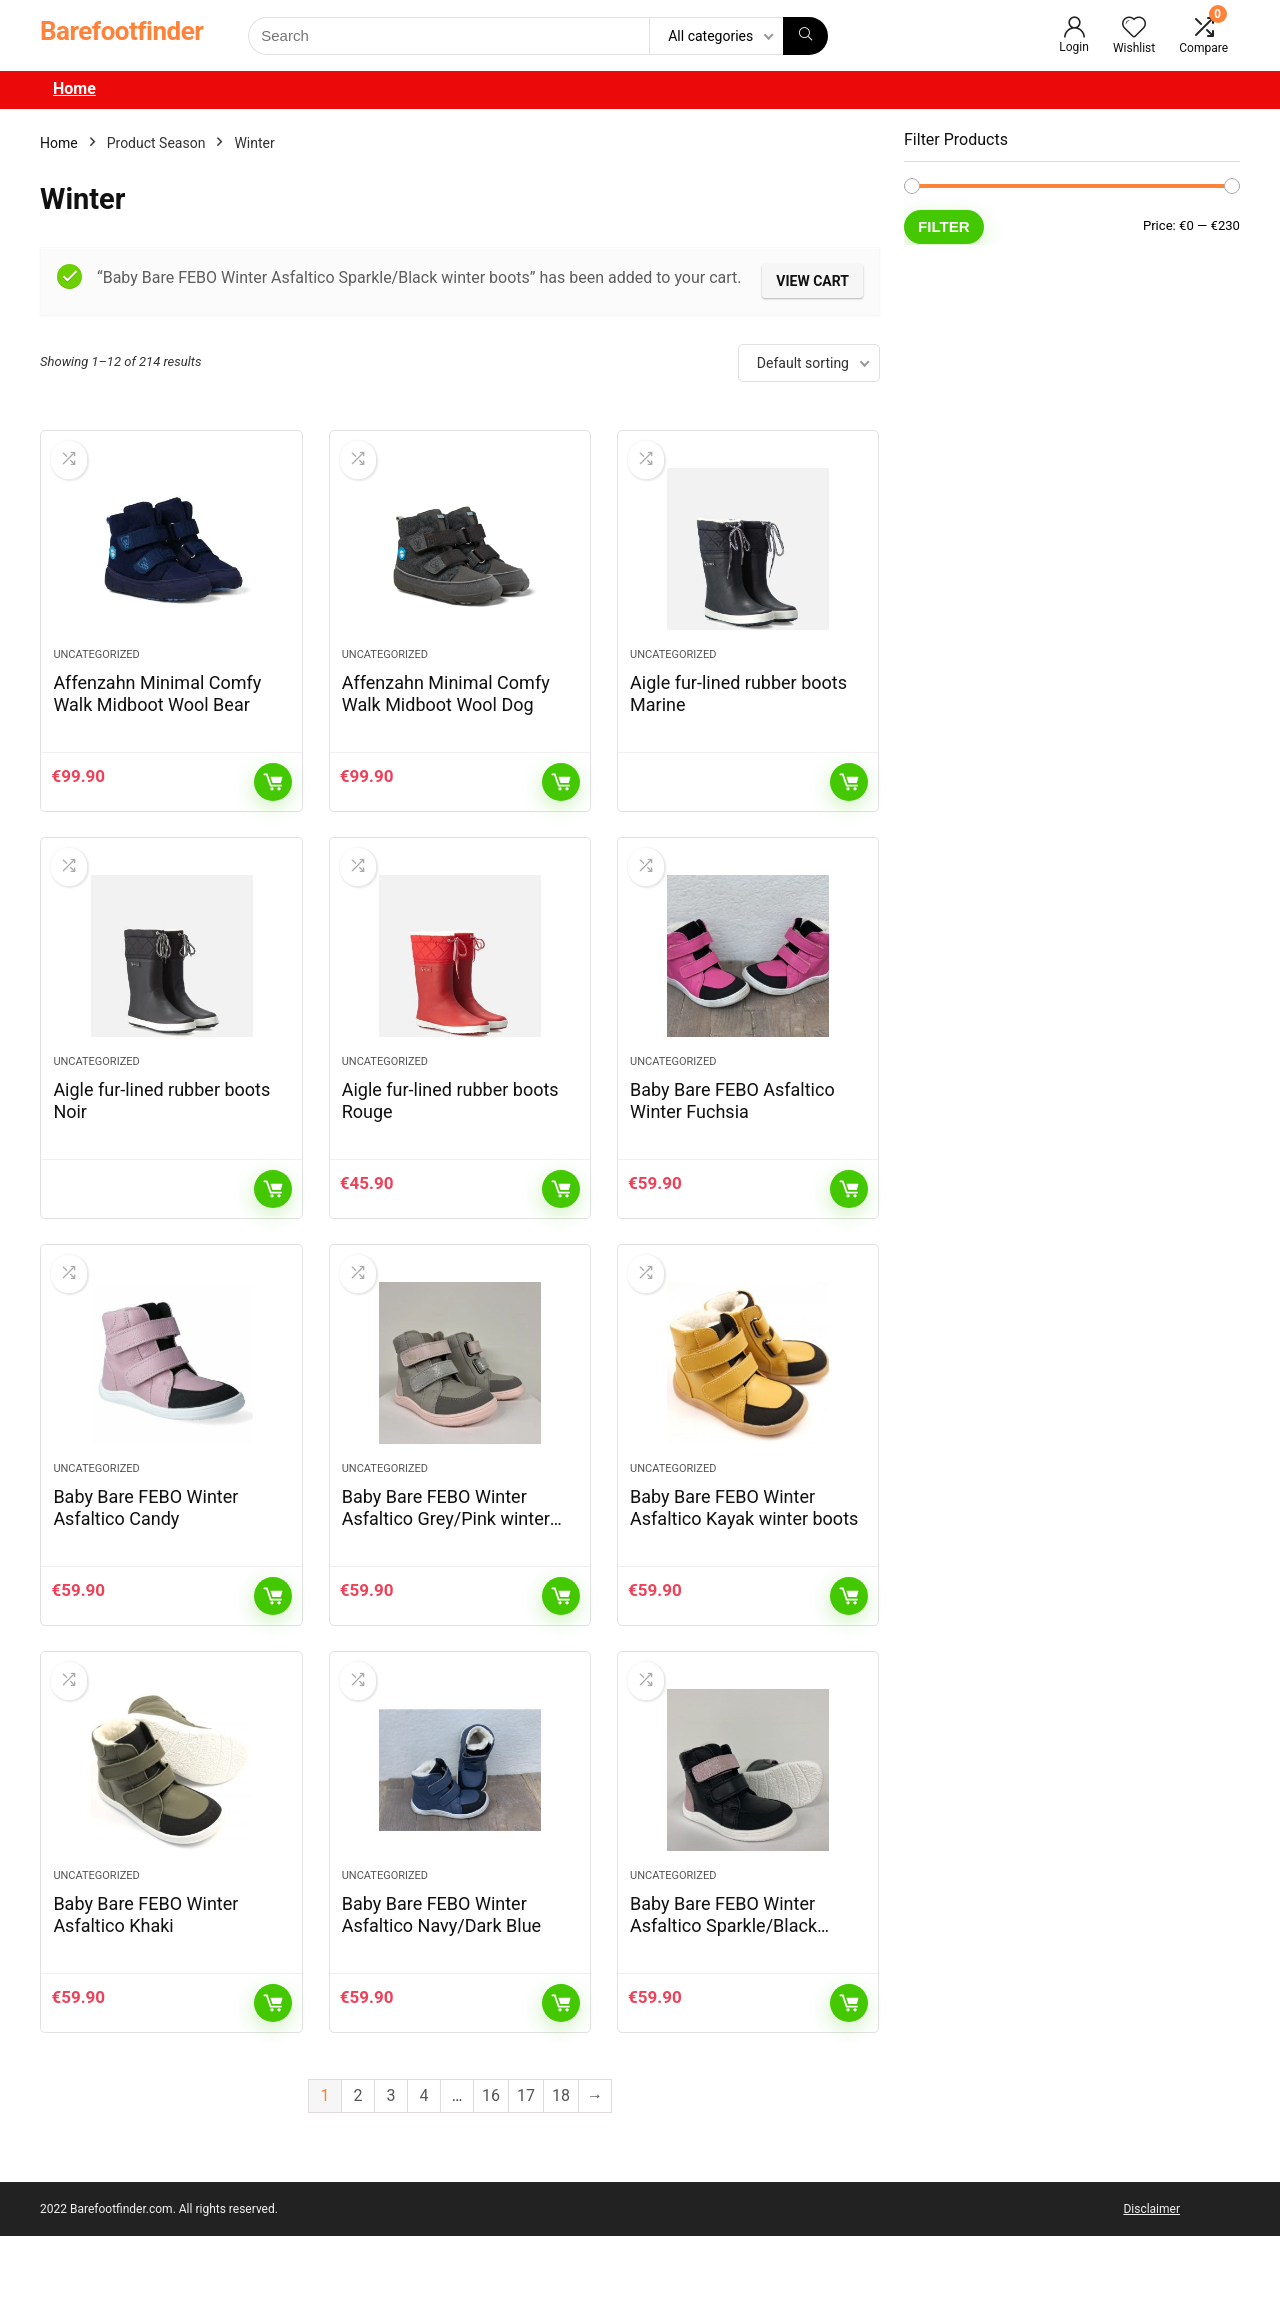 The width and height of the screenshot is (1280, 2308). What do you see at coordinates (805, 36) in the screenshot?
I see `[Search]` at bounding box center [805, 36].